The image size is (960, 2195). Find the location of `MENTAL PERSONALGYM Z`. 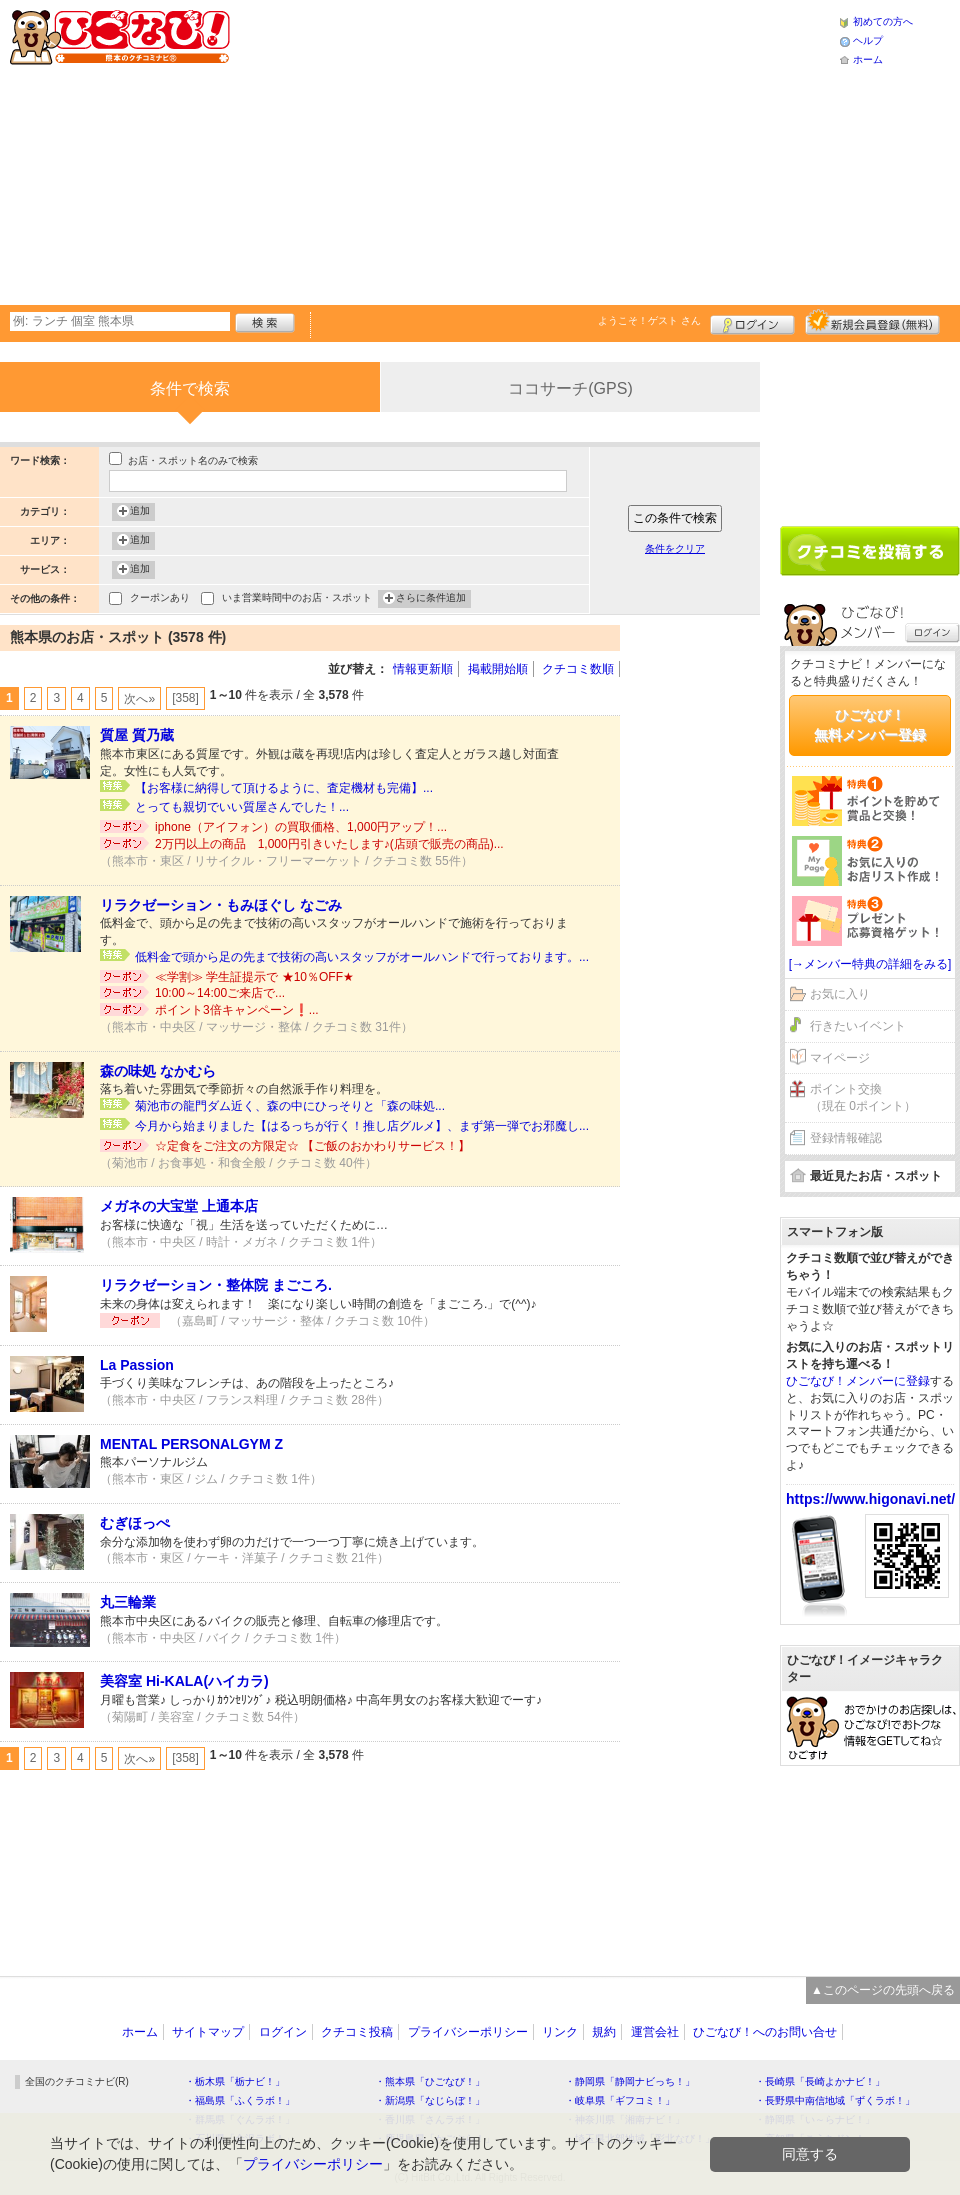

MENTAL PERSONALGYM Z is located at coordinates (191, 1444).